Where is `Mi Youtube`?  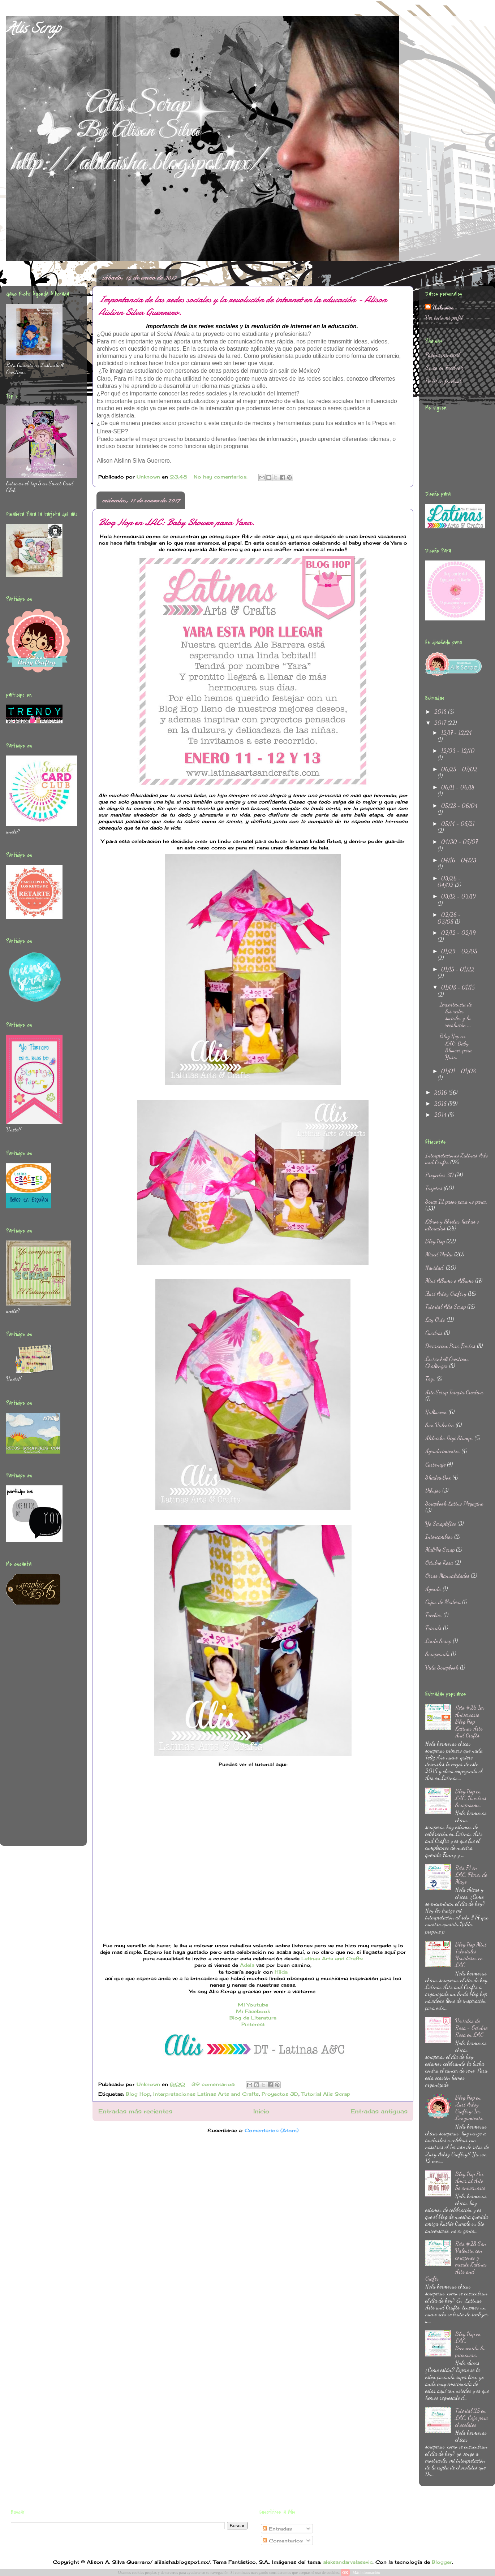 Mi Youtube is located at coordinates (253, 2005).